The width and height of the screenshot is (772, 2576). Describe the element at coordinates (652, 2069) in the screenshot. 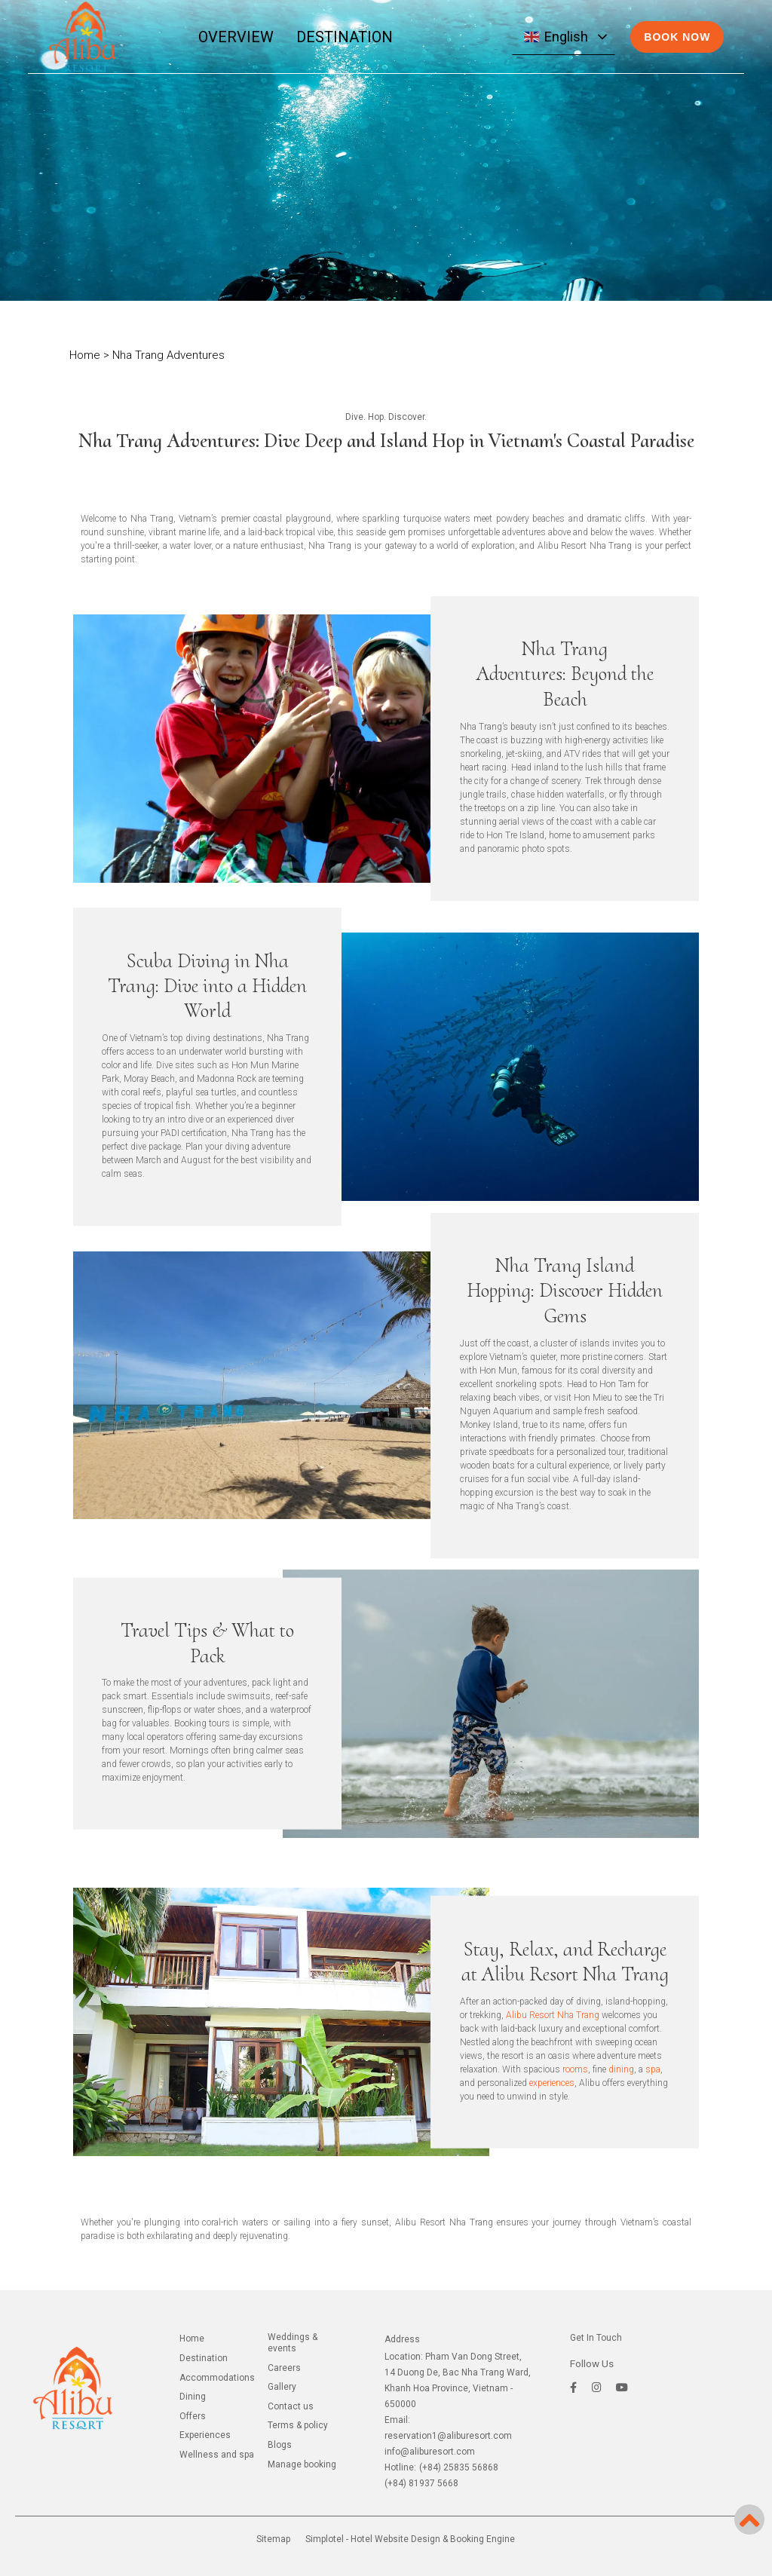

I see `spa` at that location.